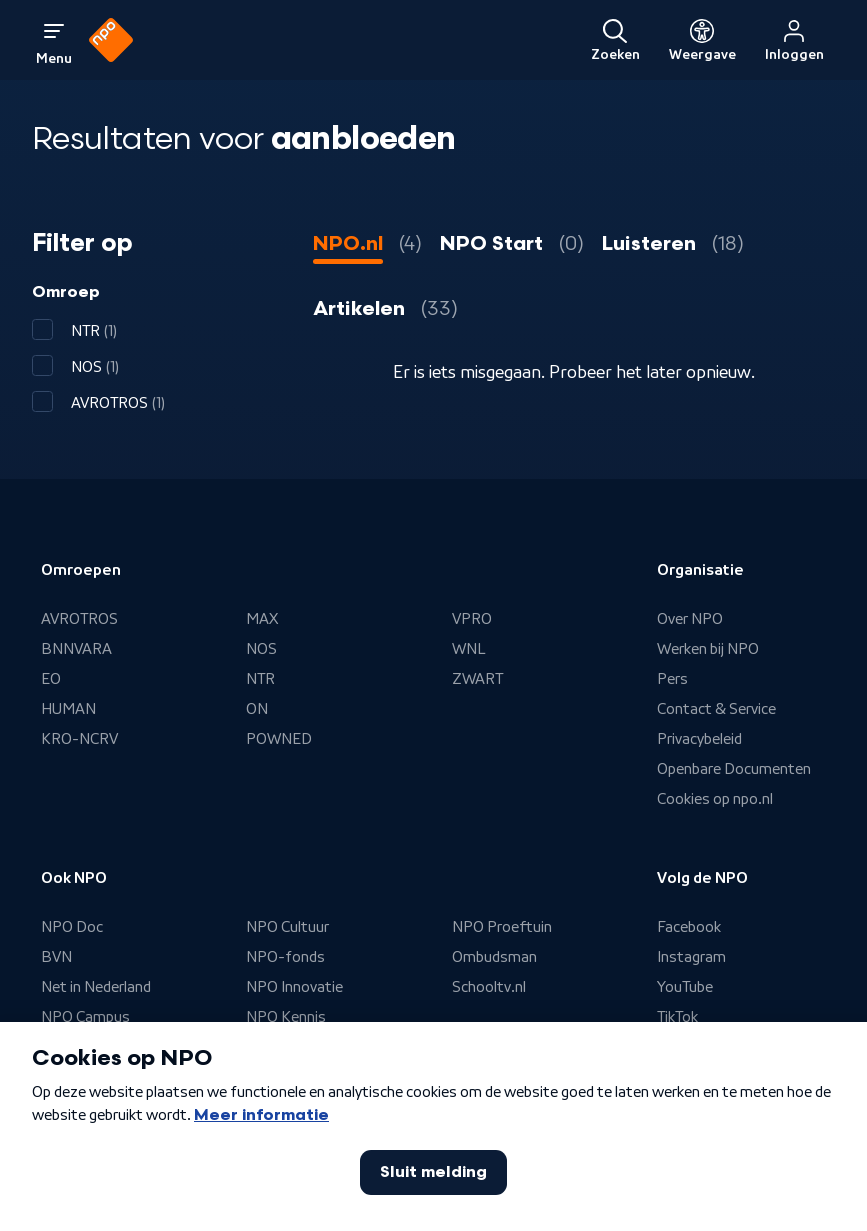  Describe the element at coordinates (96, 987) in the screenshot. I see `Net in Nederland` at that location.